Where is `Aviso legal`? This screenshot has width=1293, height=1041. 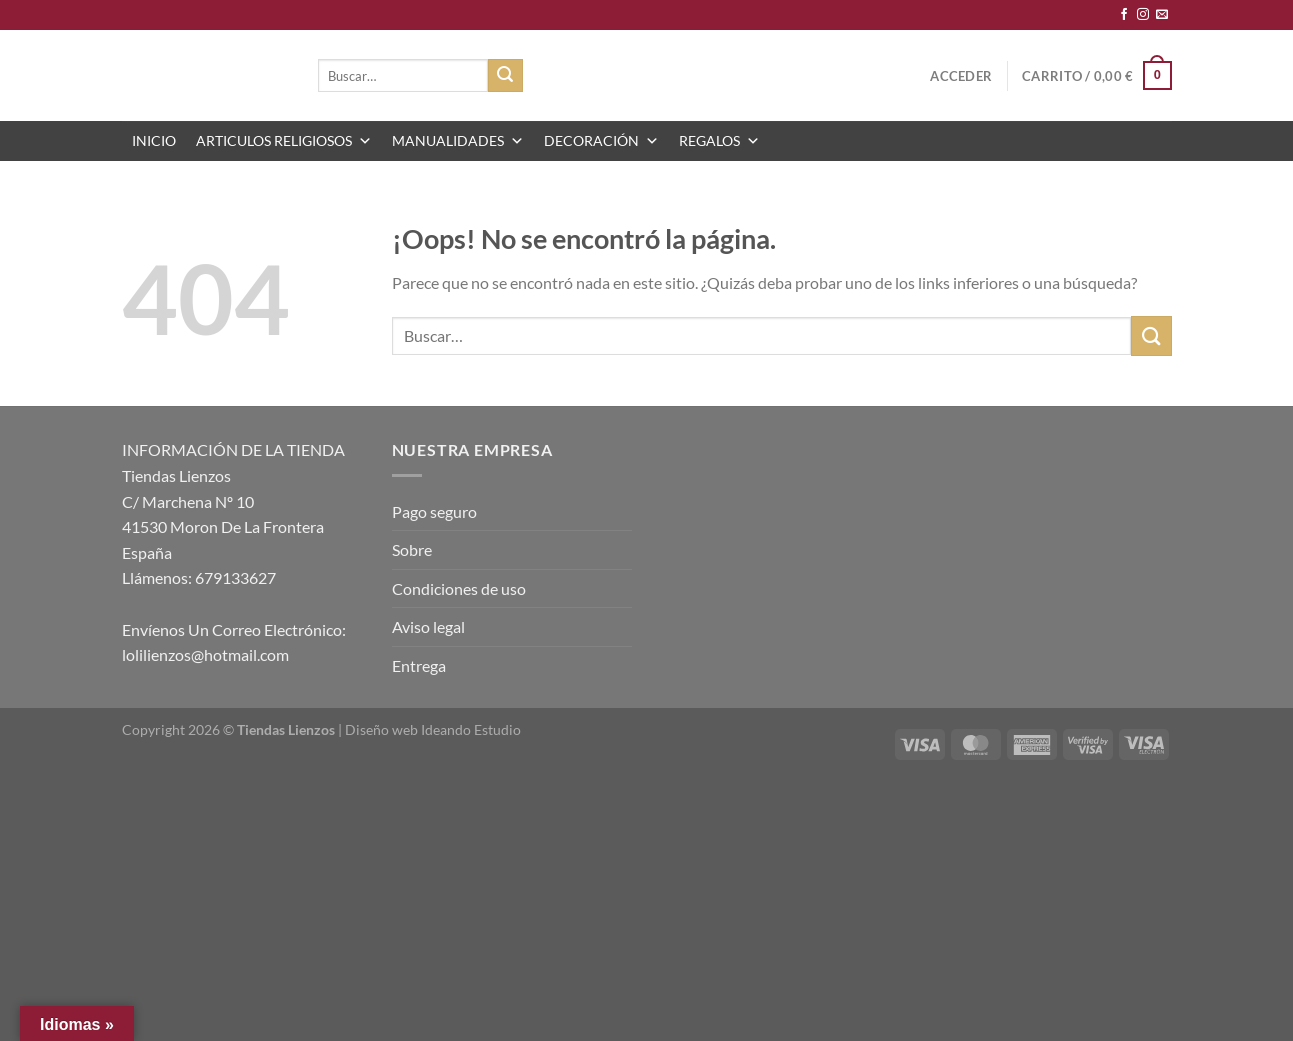
Aviso legal is located at coordinates (428, 626).